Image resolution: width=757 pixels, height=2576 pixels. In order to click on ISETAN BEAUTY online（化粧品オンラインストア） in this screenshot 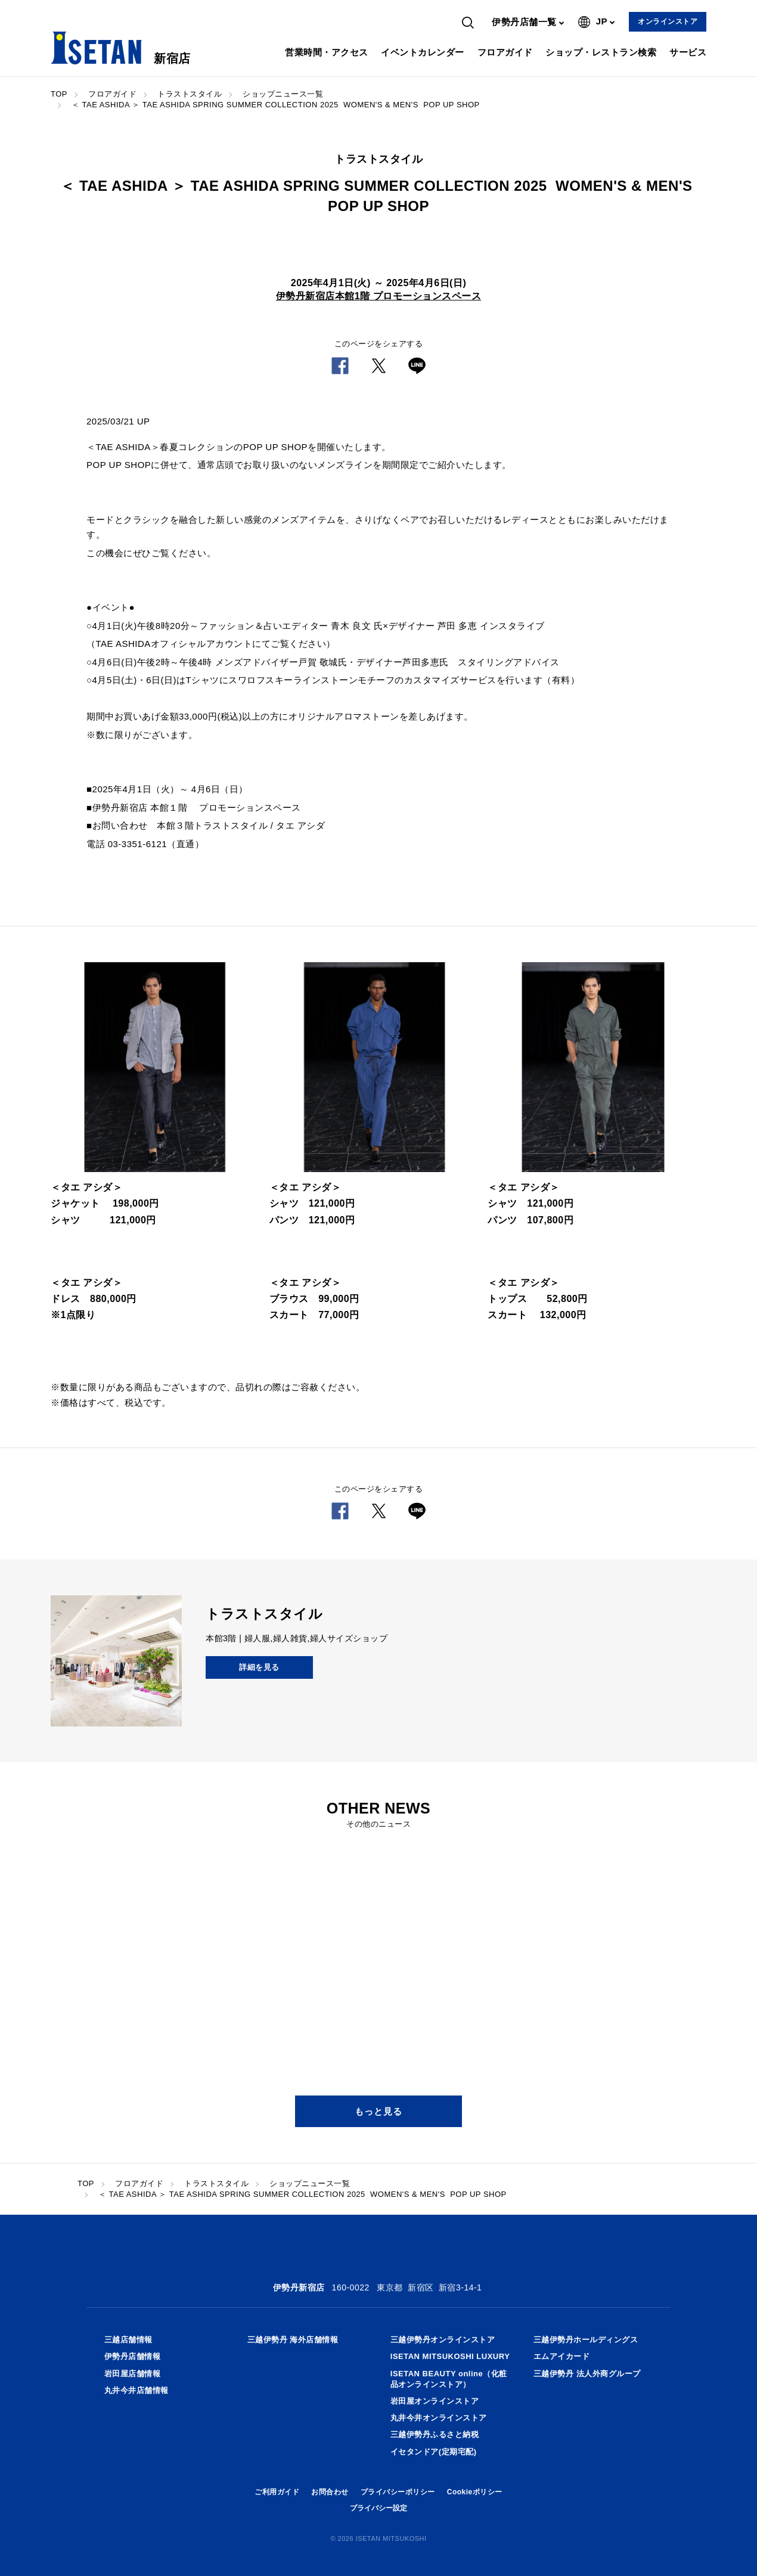, I will do `click(448, 2379)`.